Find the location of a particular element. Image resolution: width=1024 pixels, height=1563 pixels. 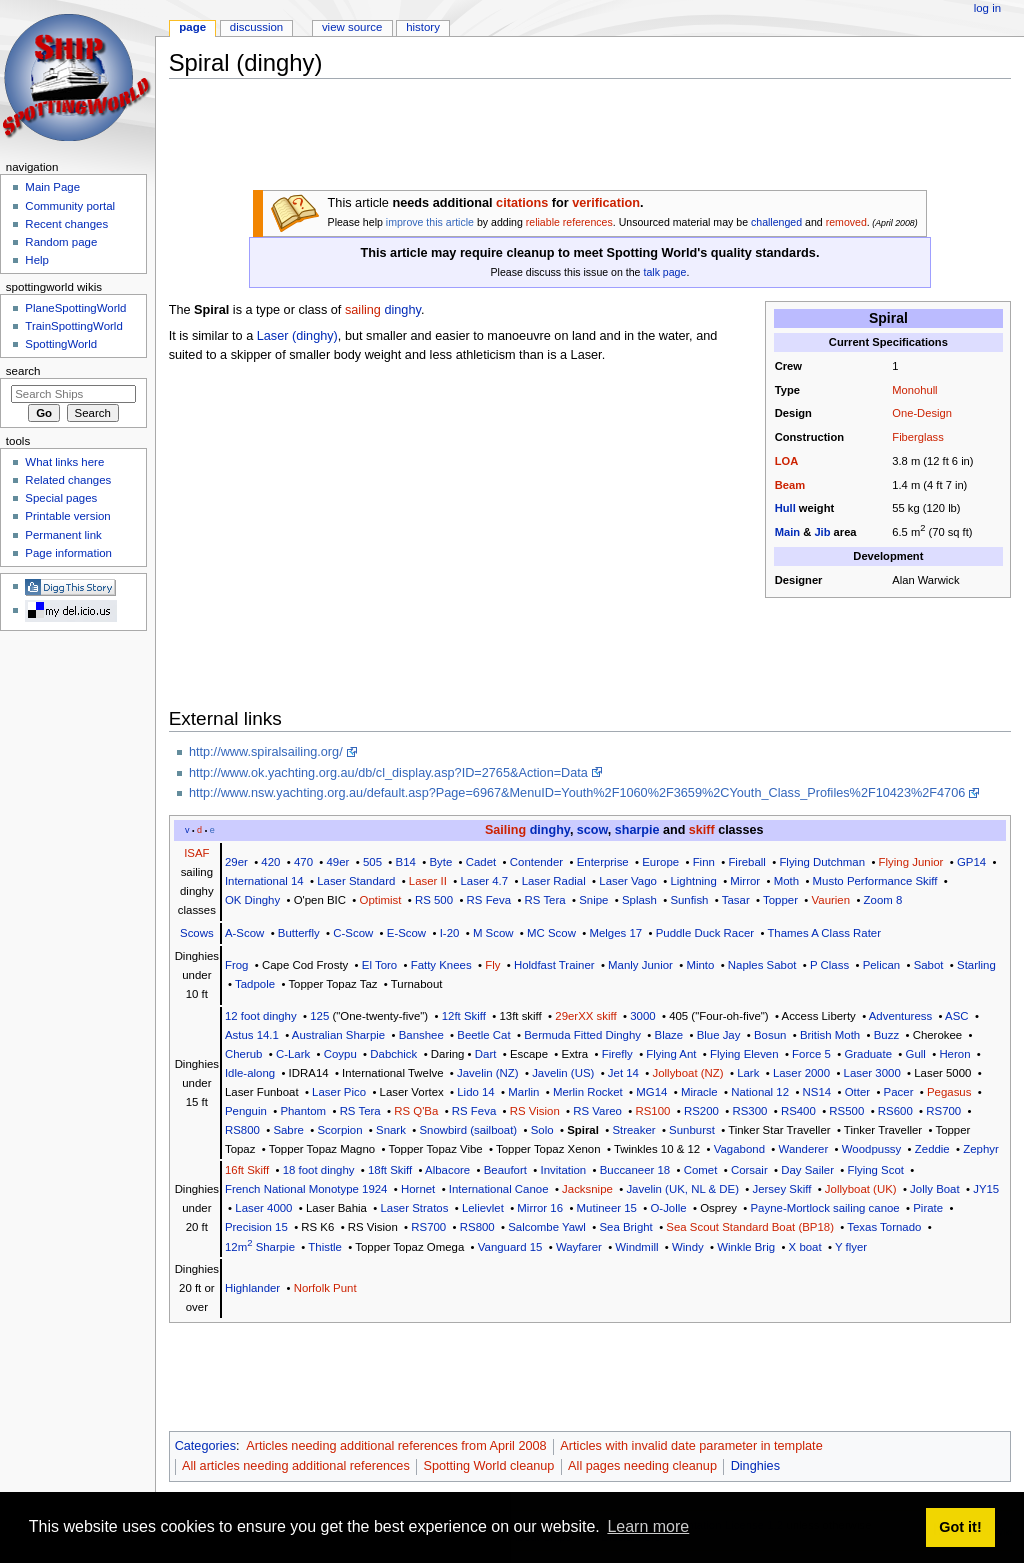

Sunfish is located at coordinates (689, 900).